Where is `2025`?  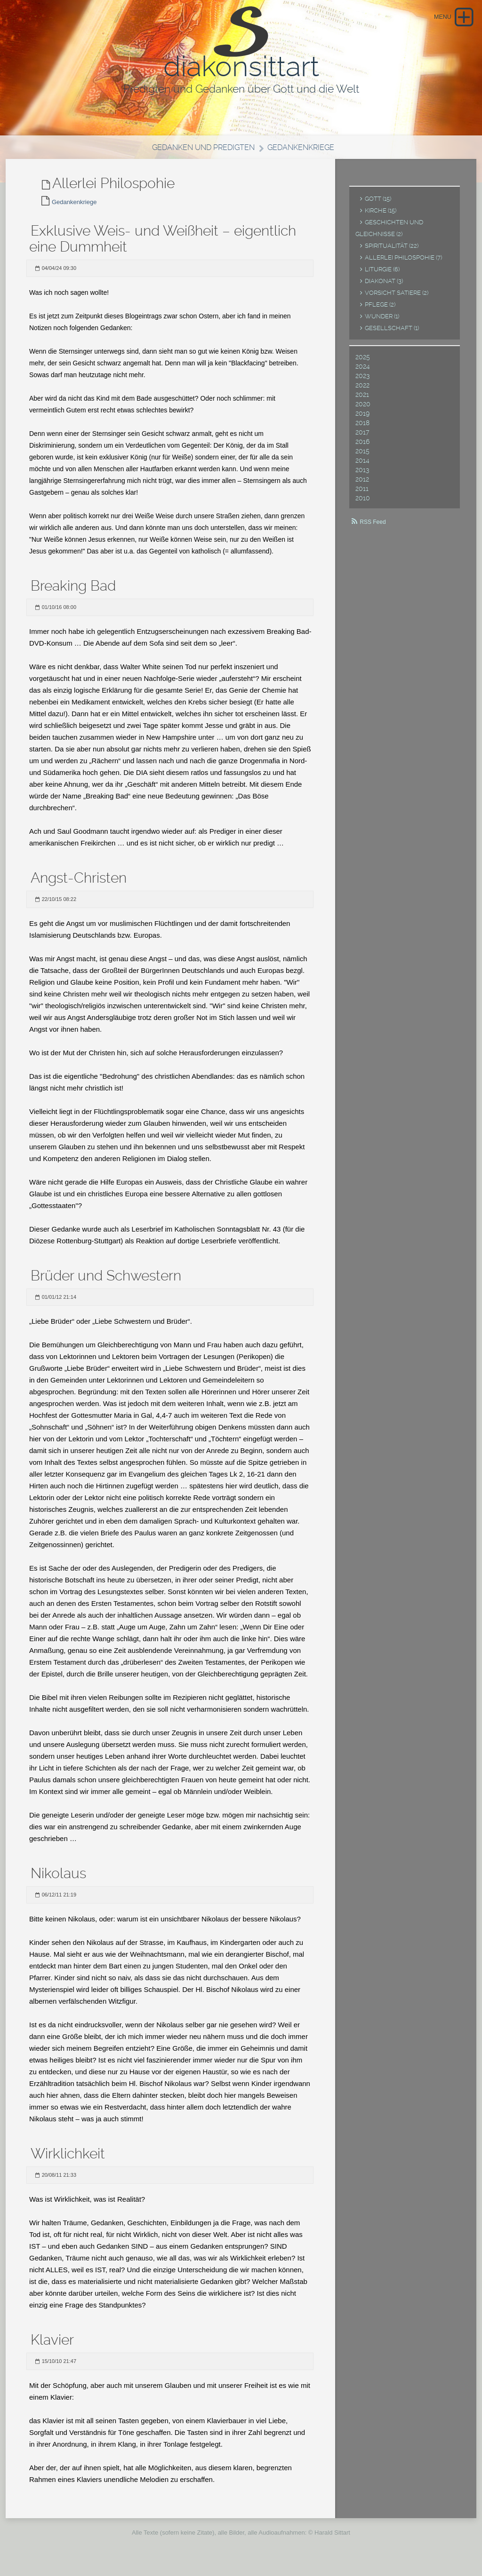
2025 is located at coordinates (362, 362).